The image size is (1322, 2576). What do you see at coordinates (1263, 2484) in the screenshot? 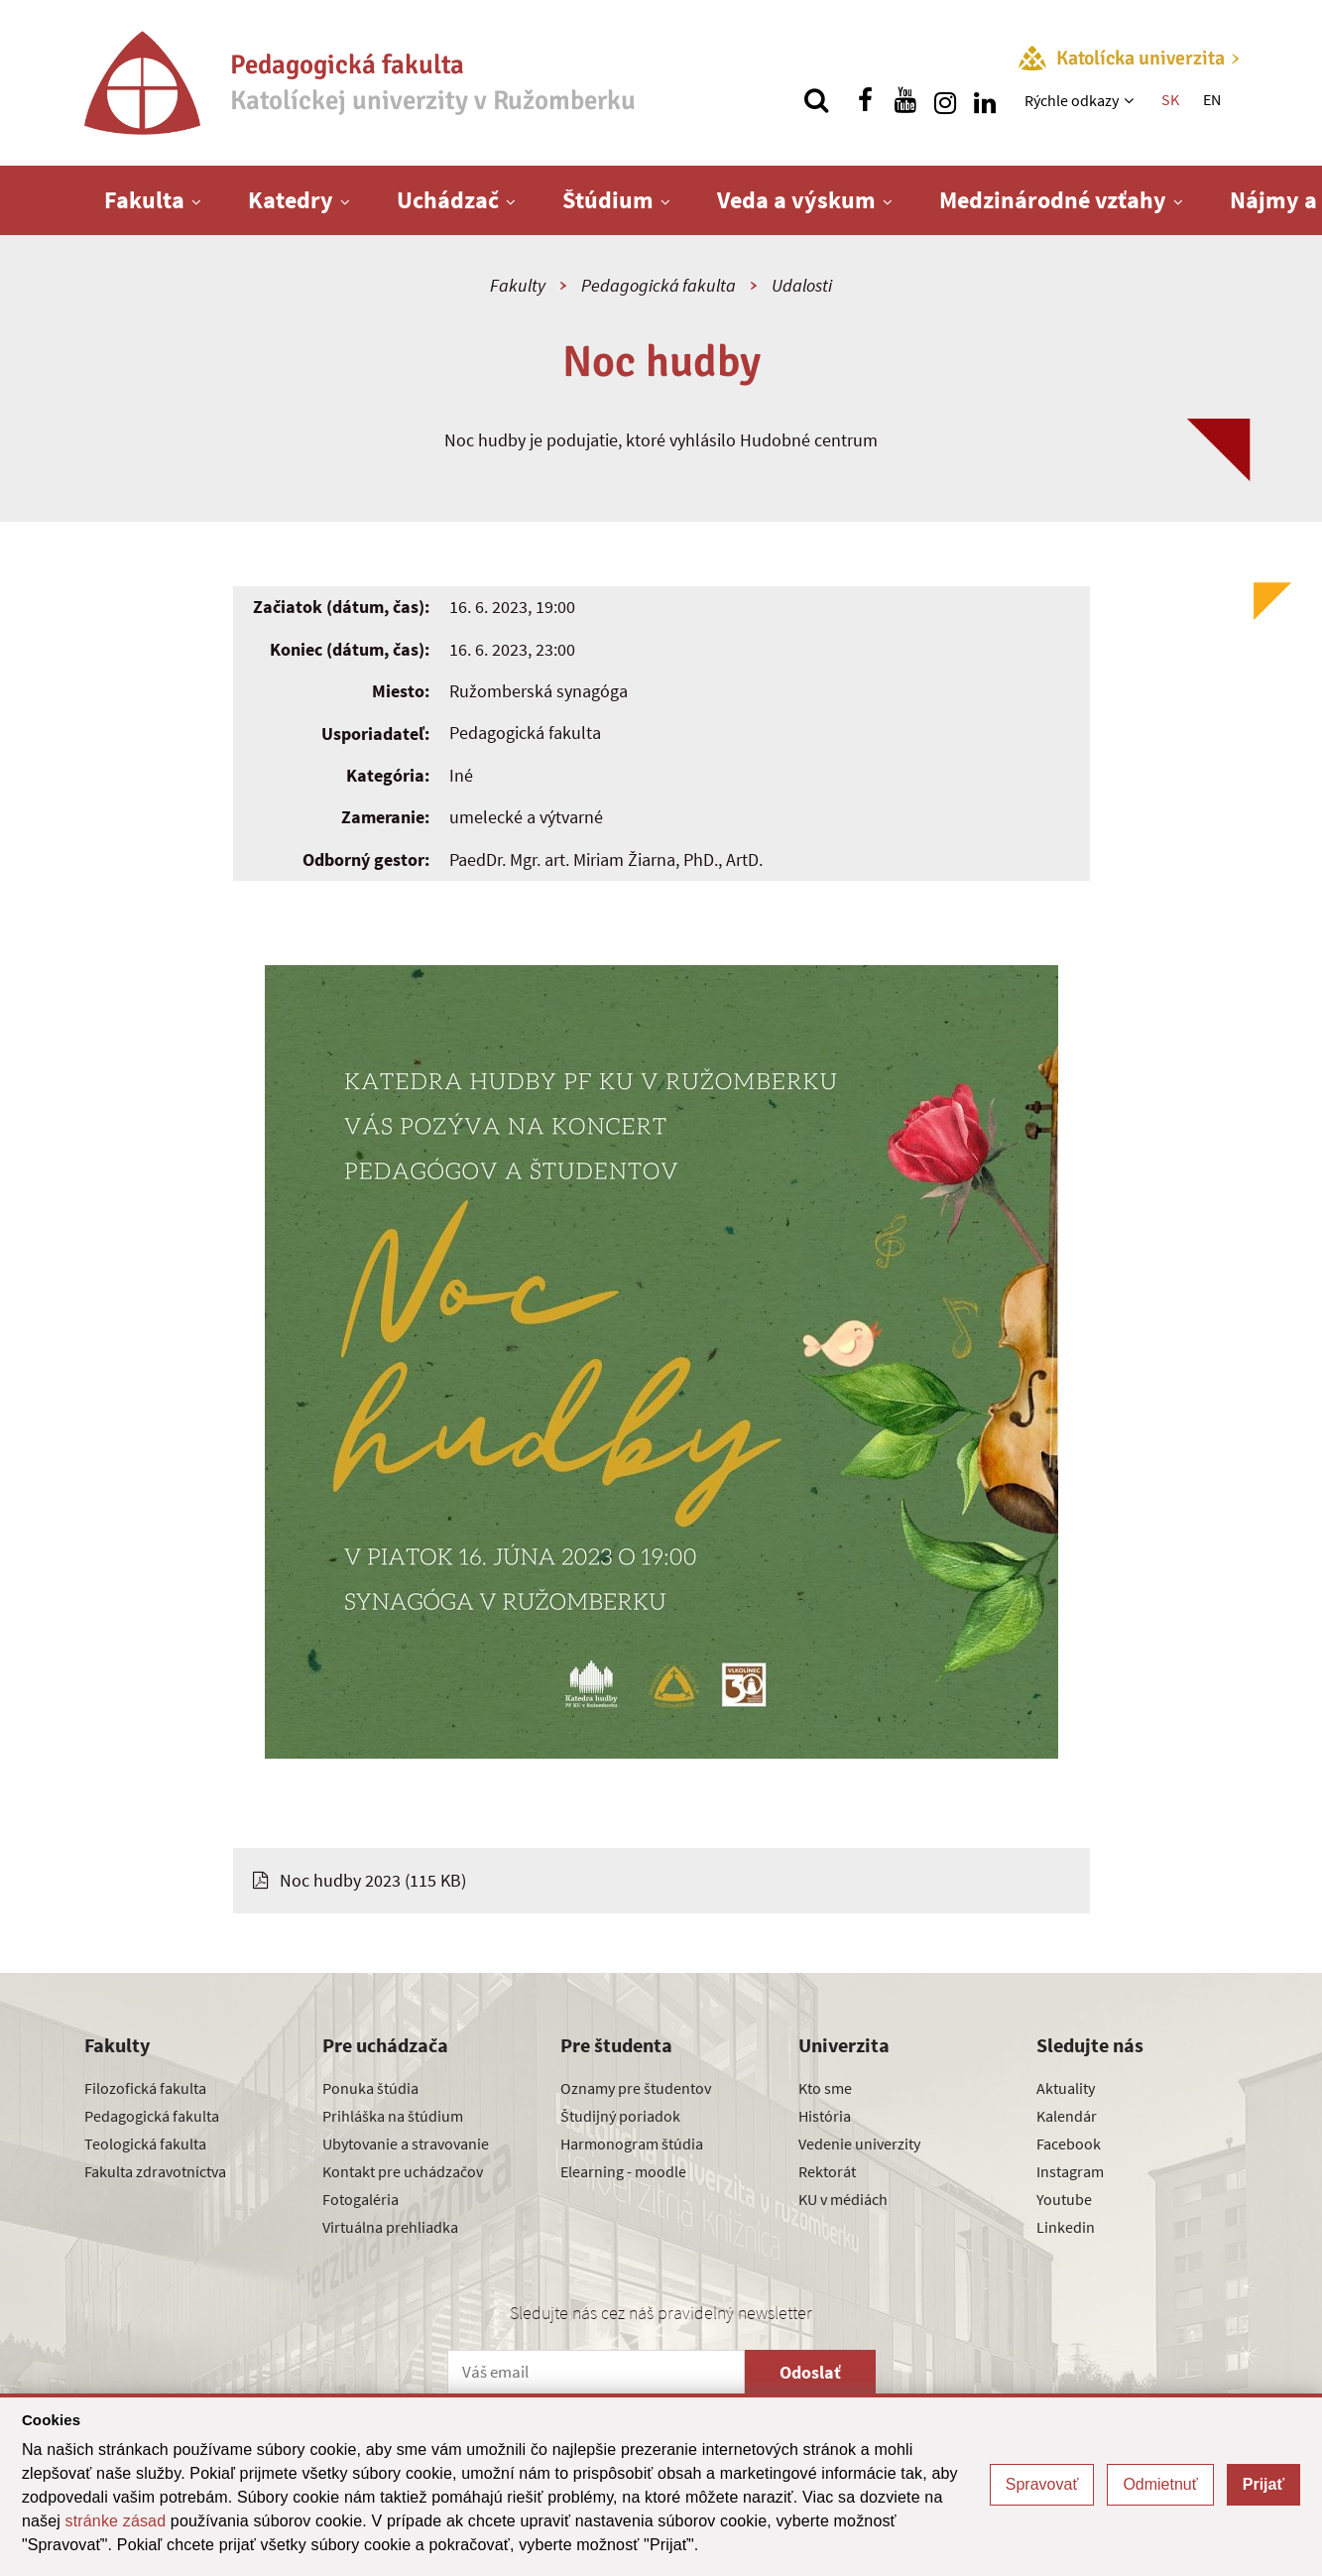
I see `Prijať` at bounding box center [1263, 2484].